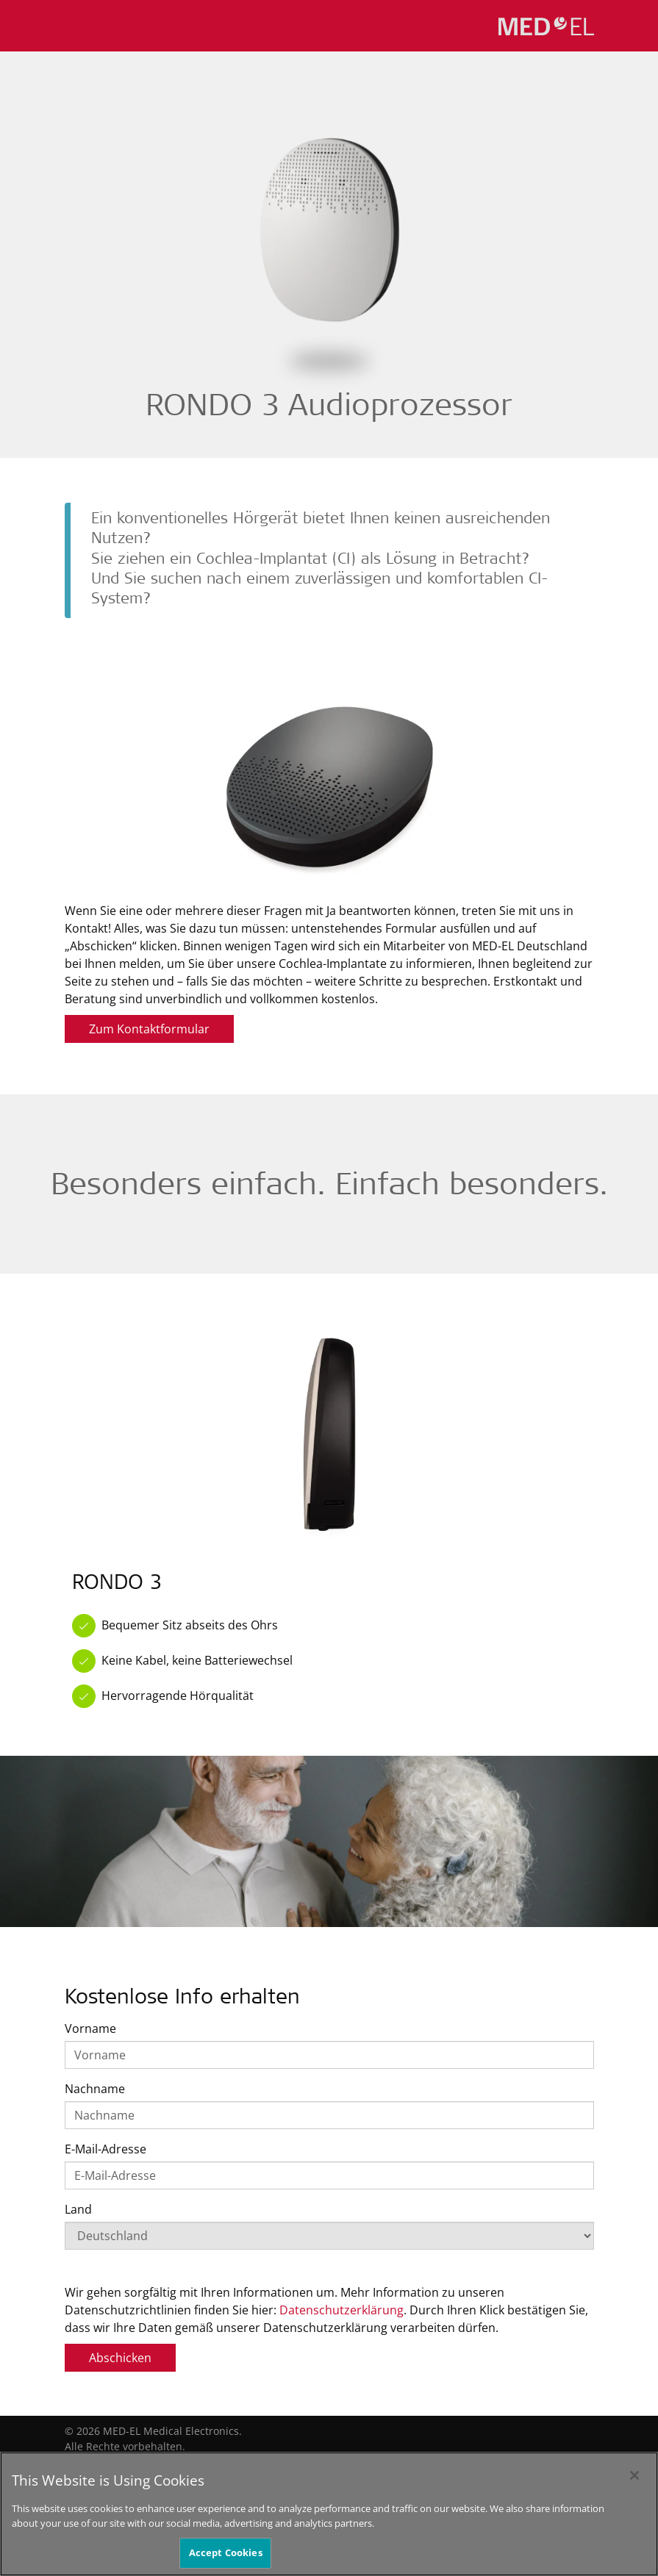  What do you see at coordinates (225, 2552) in the screenshot?
I see `Accept Cookies` at bounding box center [225, 2552].